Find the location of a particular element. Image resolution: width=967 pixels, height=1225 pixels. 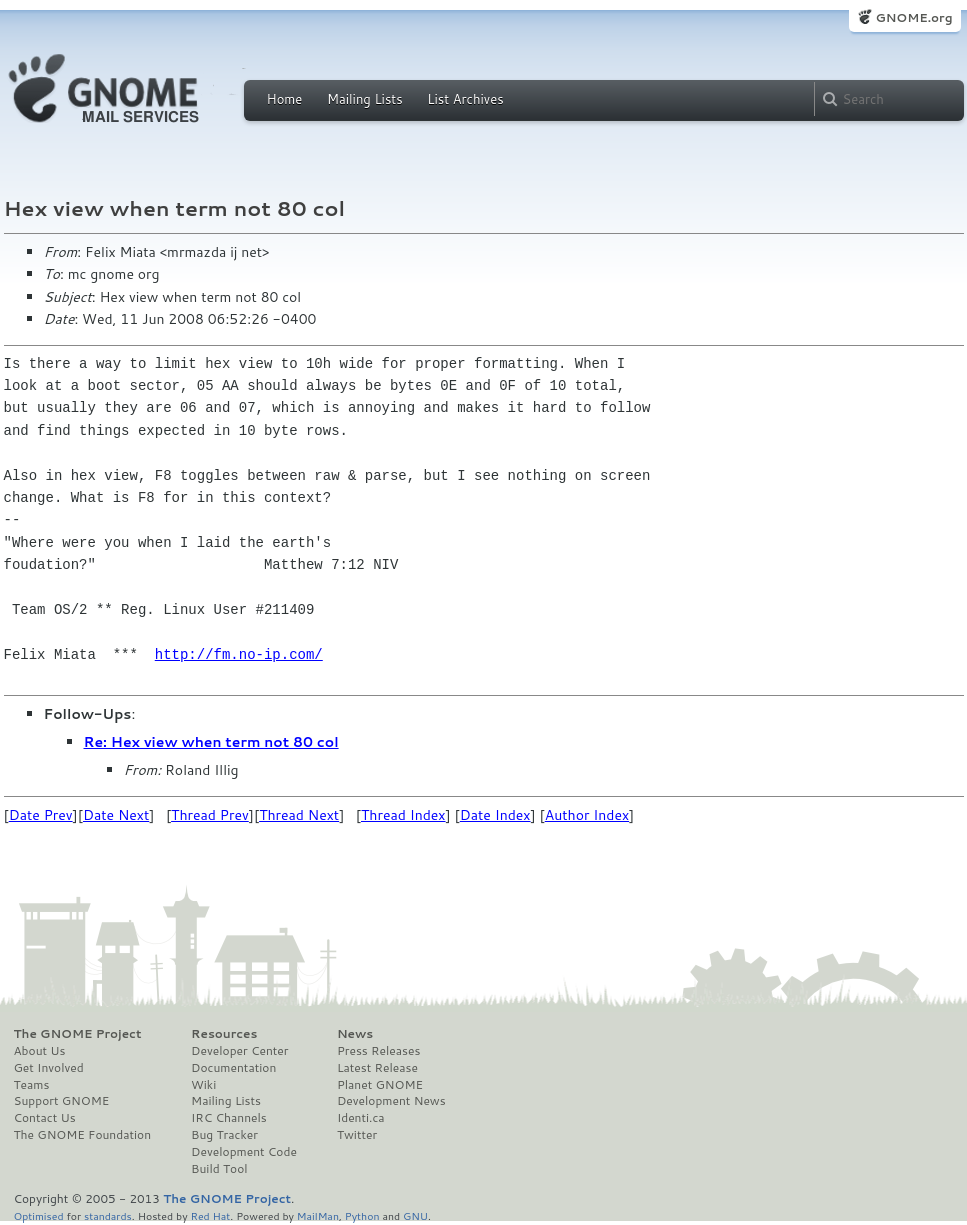

http://fm.no-ip.com/ is located at coordinates (239, 654).